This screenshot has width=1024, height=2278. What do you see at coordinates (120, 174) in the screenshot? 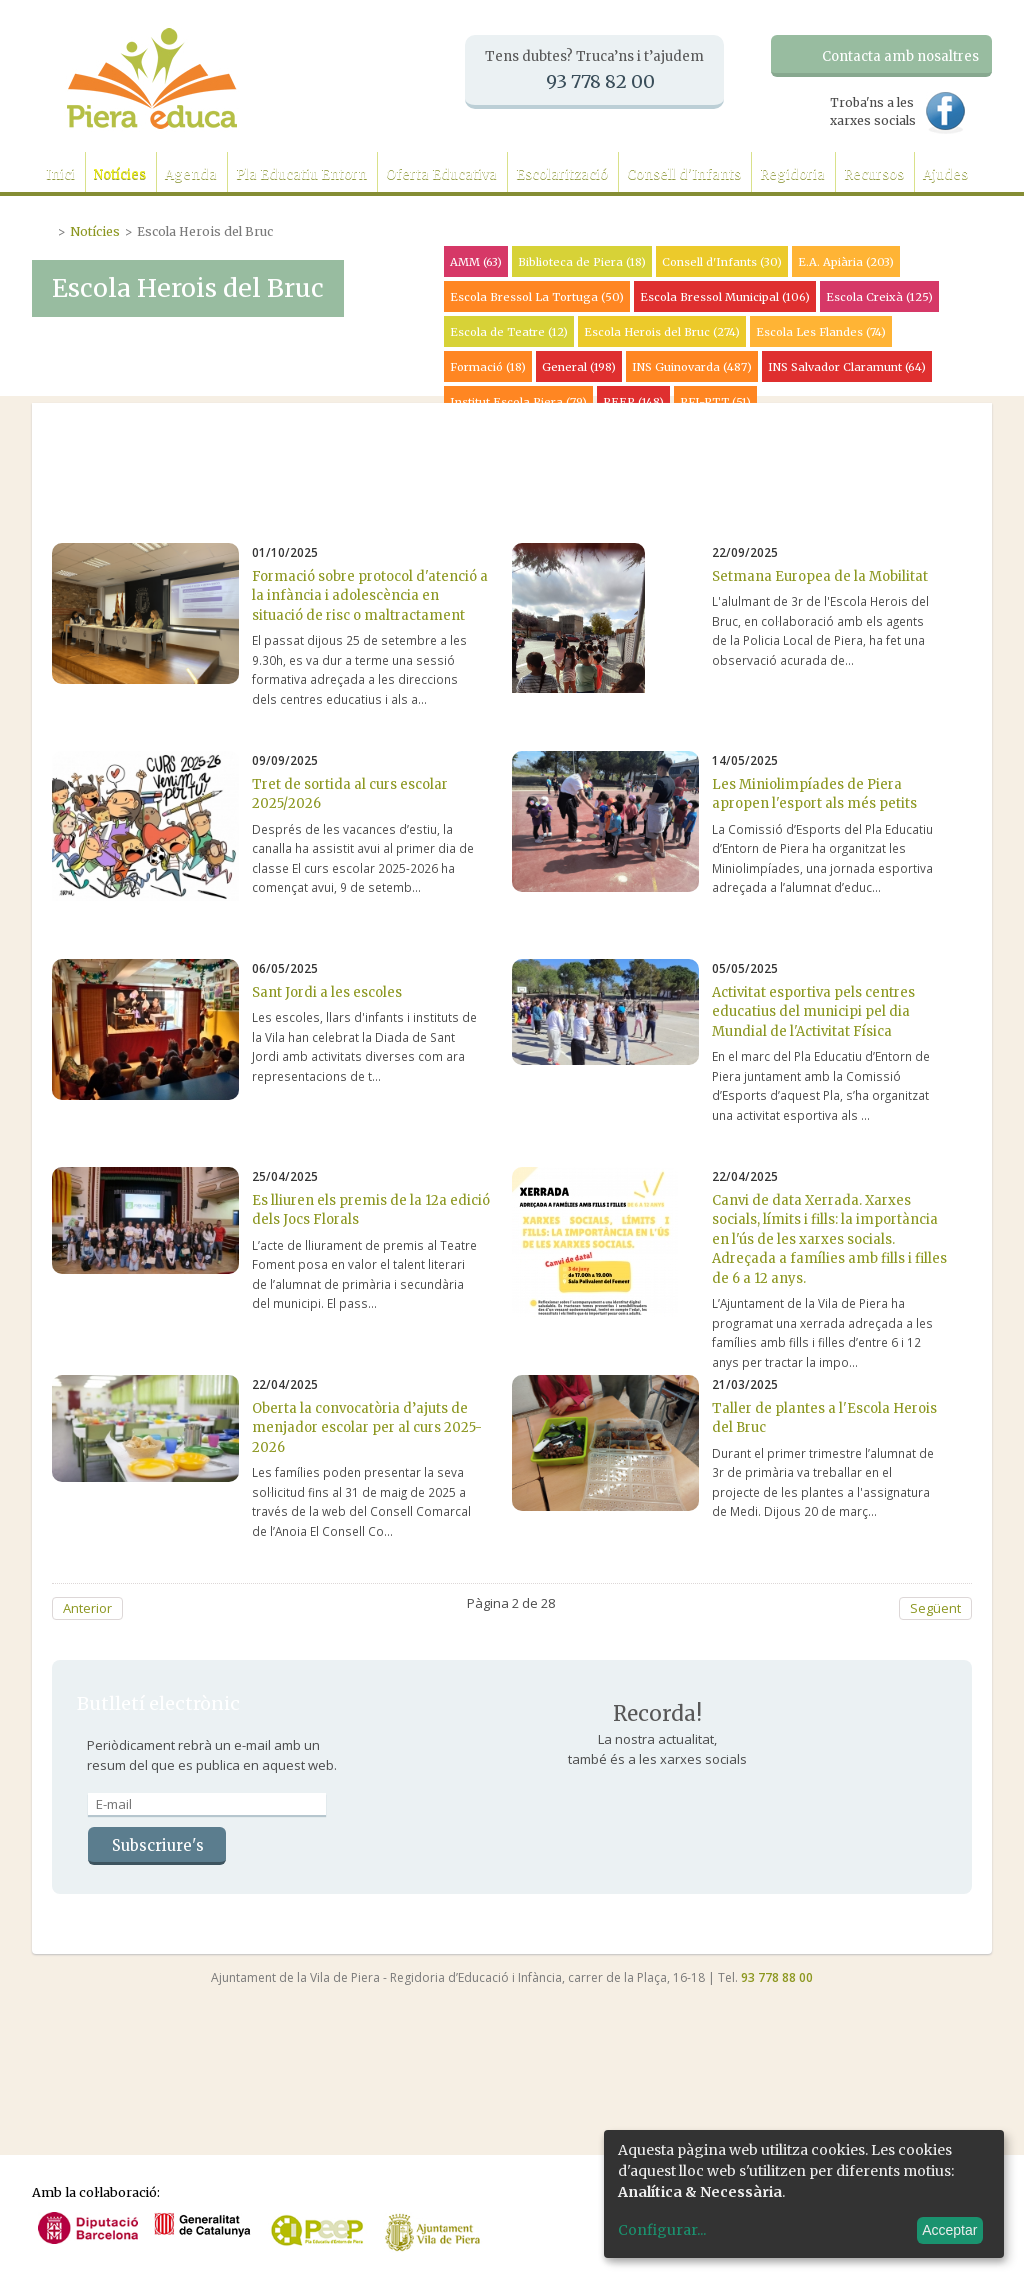
I see `Notícies` at bounding box center [120, 174].